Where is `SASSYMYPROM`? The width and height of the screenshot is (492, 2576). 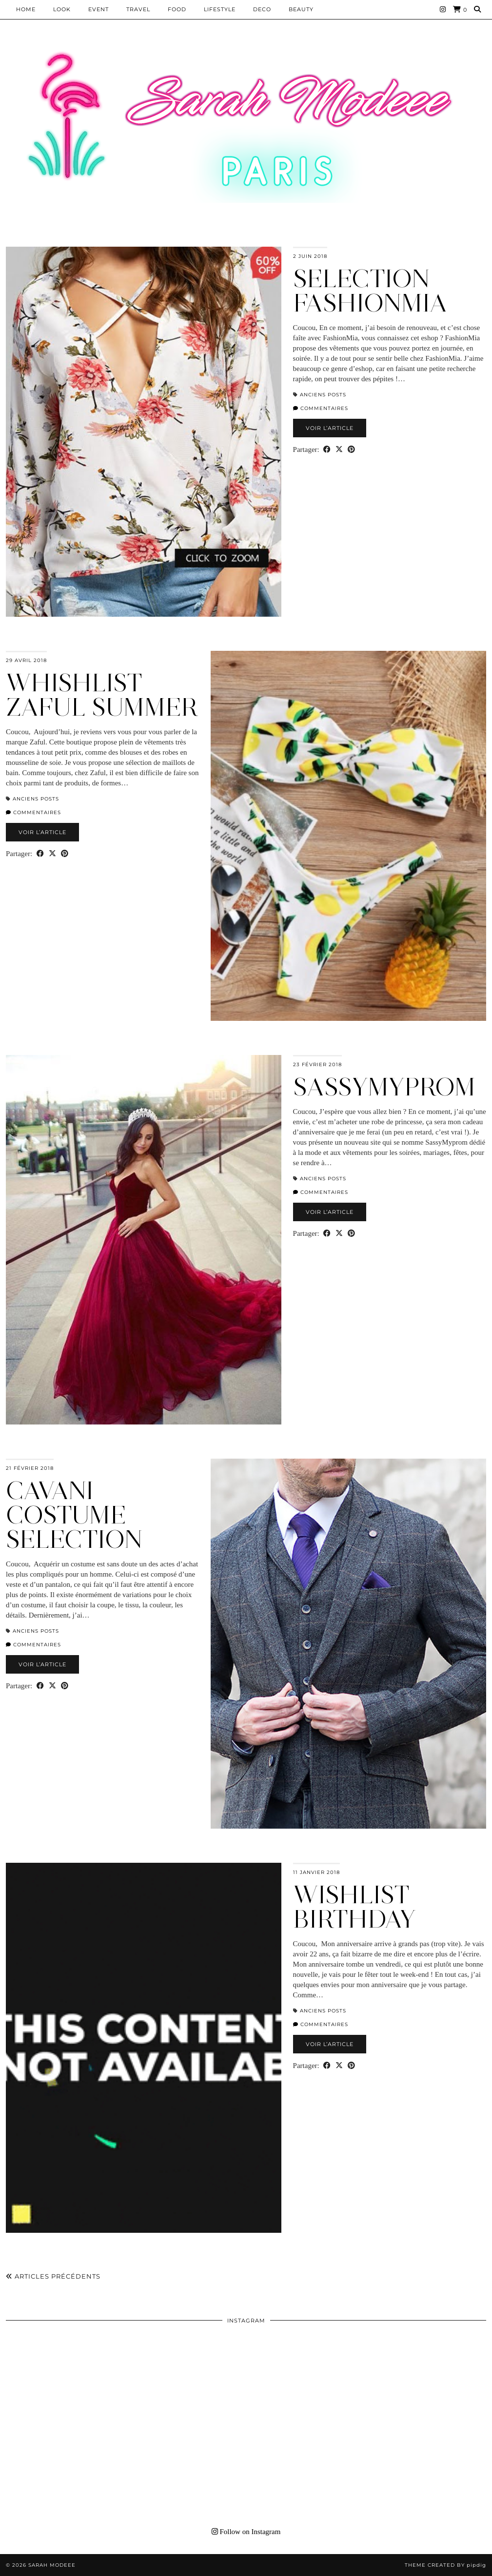 SASSYMYPROM is located at coordinates (384, 1087).